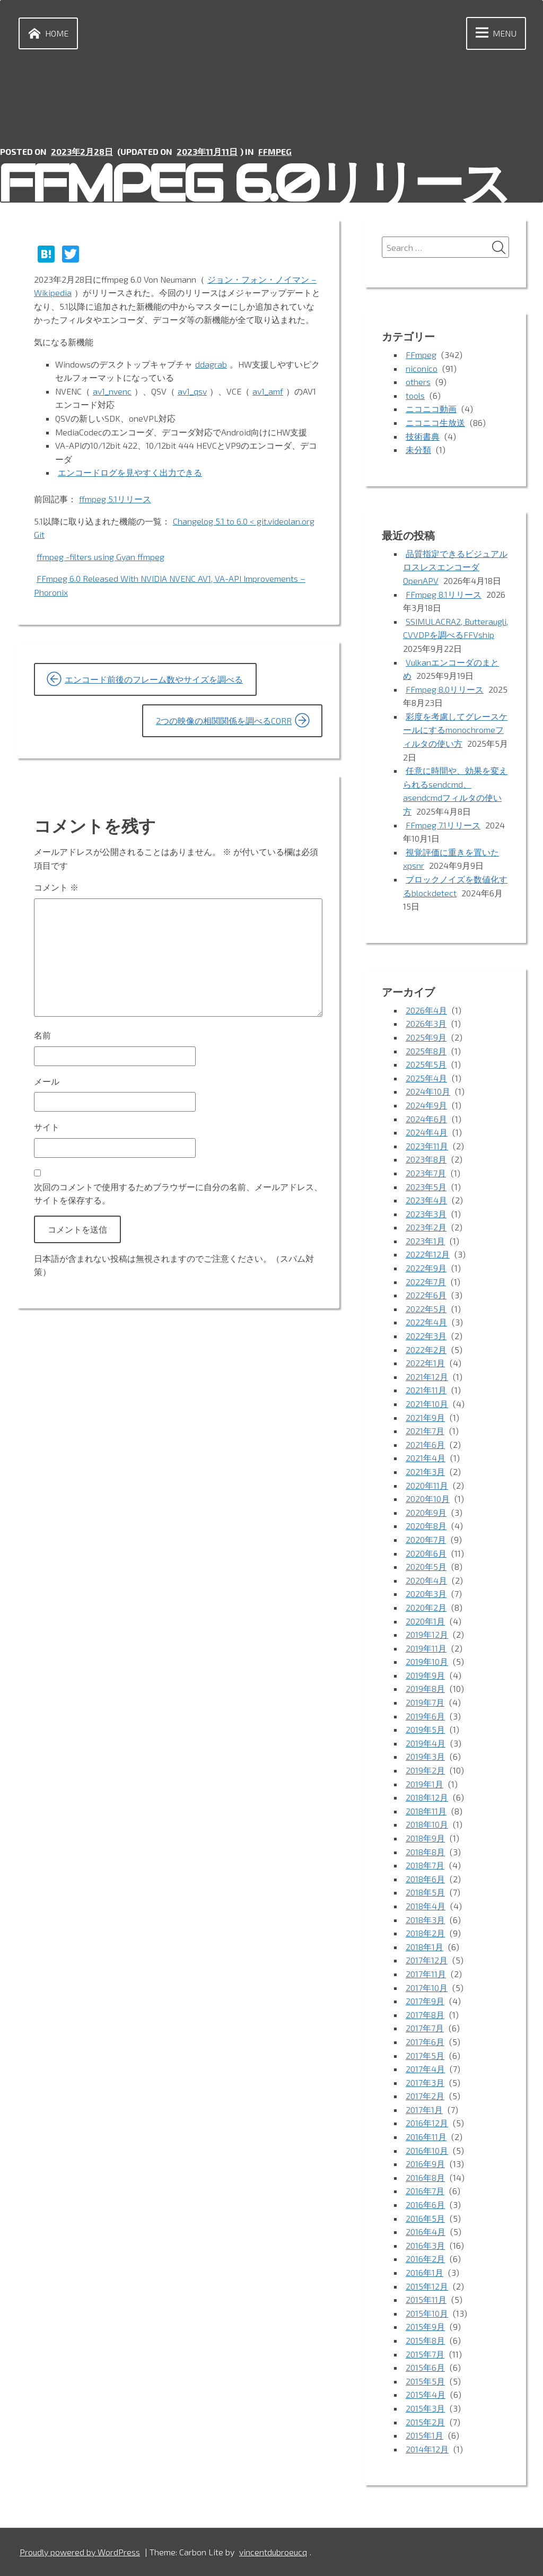 This screenshot has height=2576, width=543. What do you see at coordinates (424, 2435) in the screenshot?
I see `2015年1月` at bounding box center [424, 2435].